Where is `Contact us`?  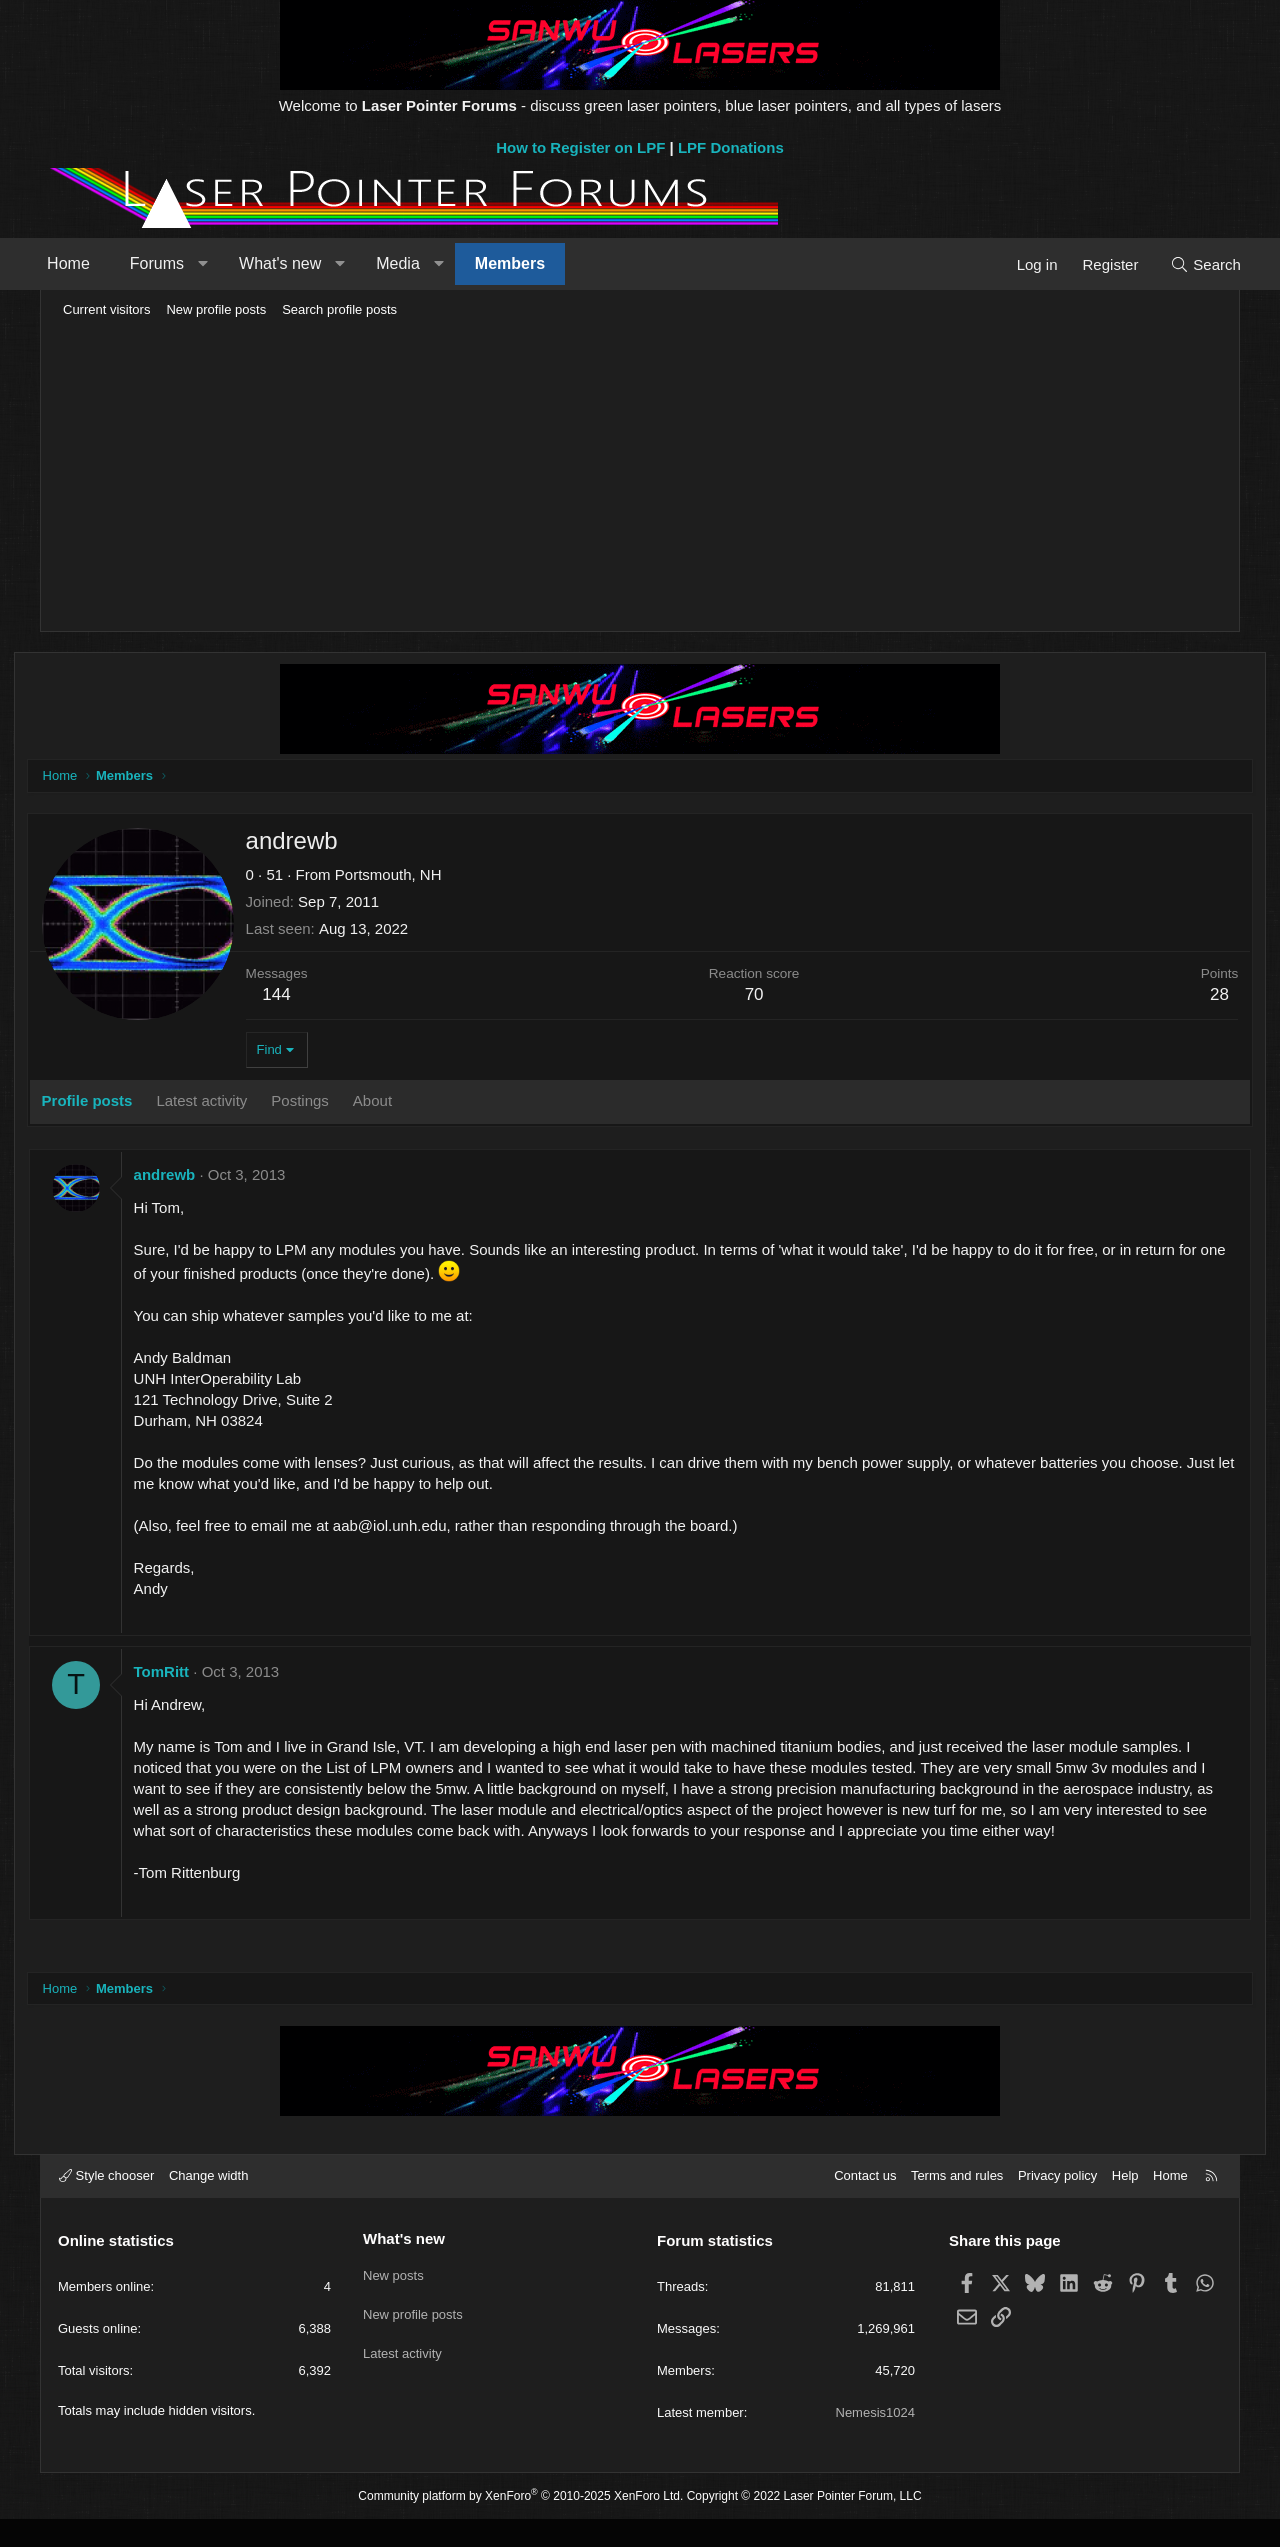 Contact us is located at coordinates (865, 2203).